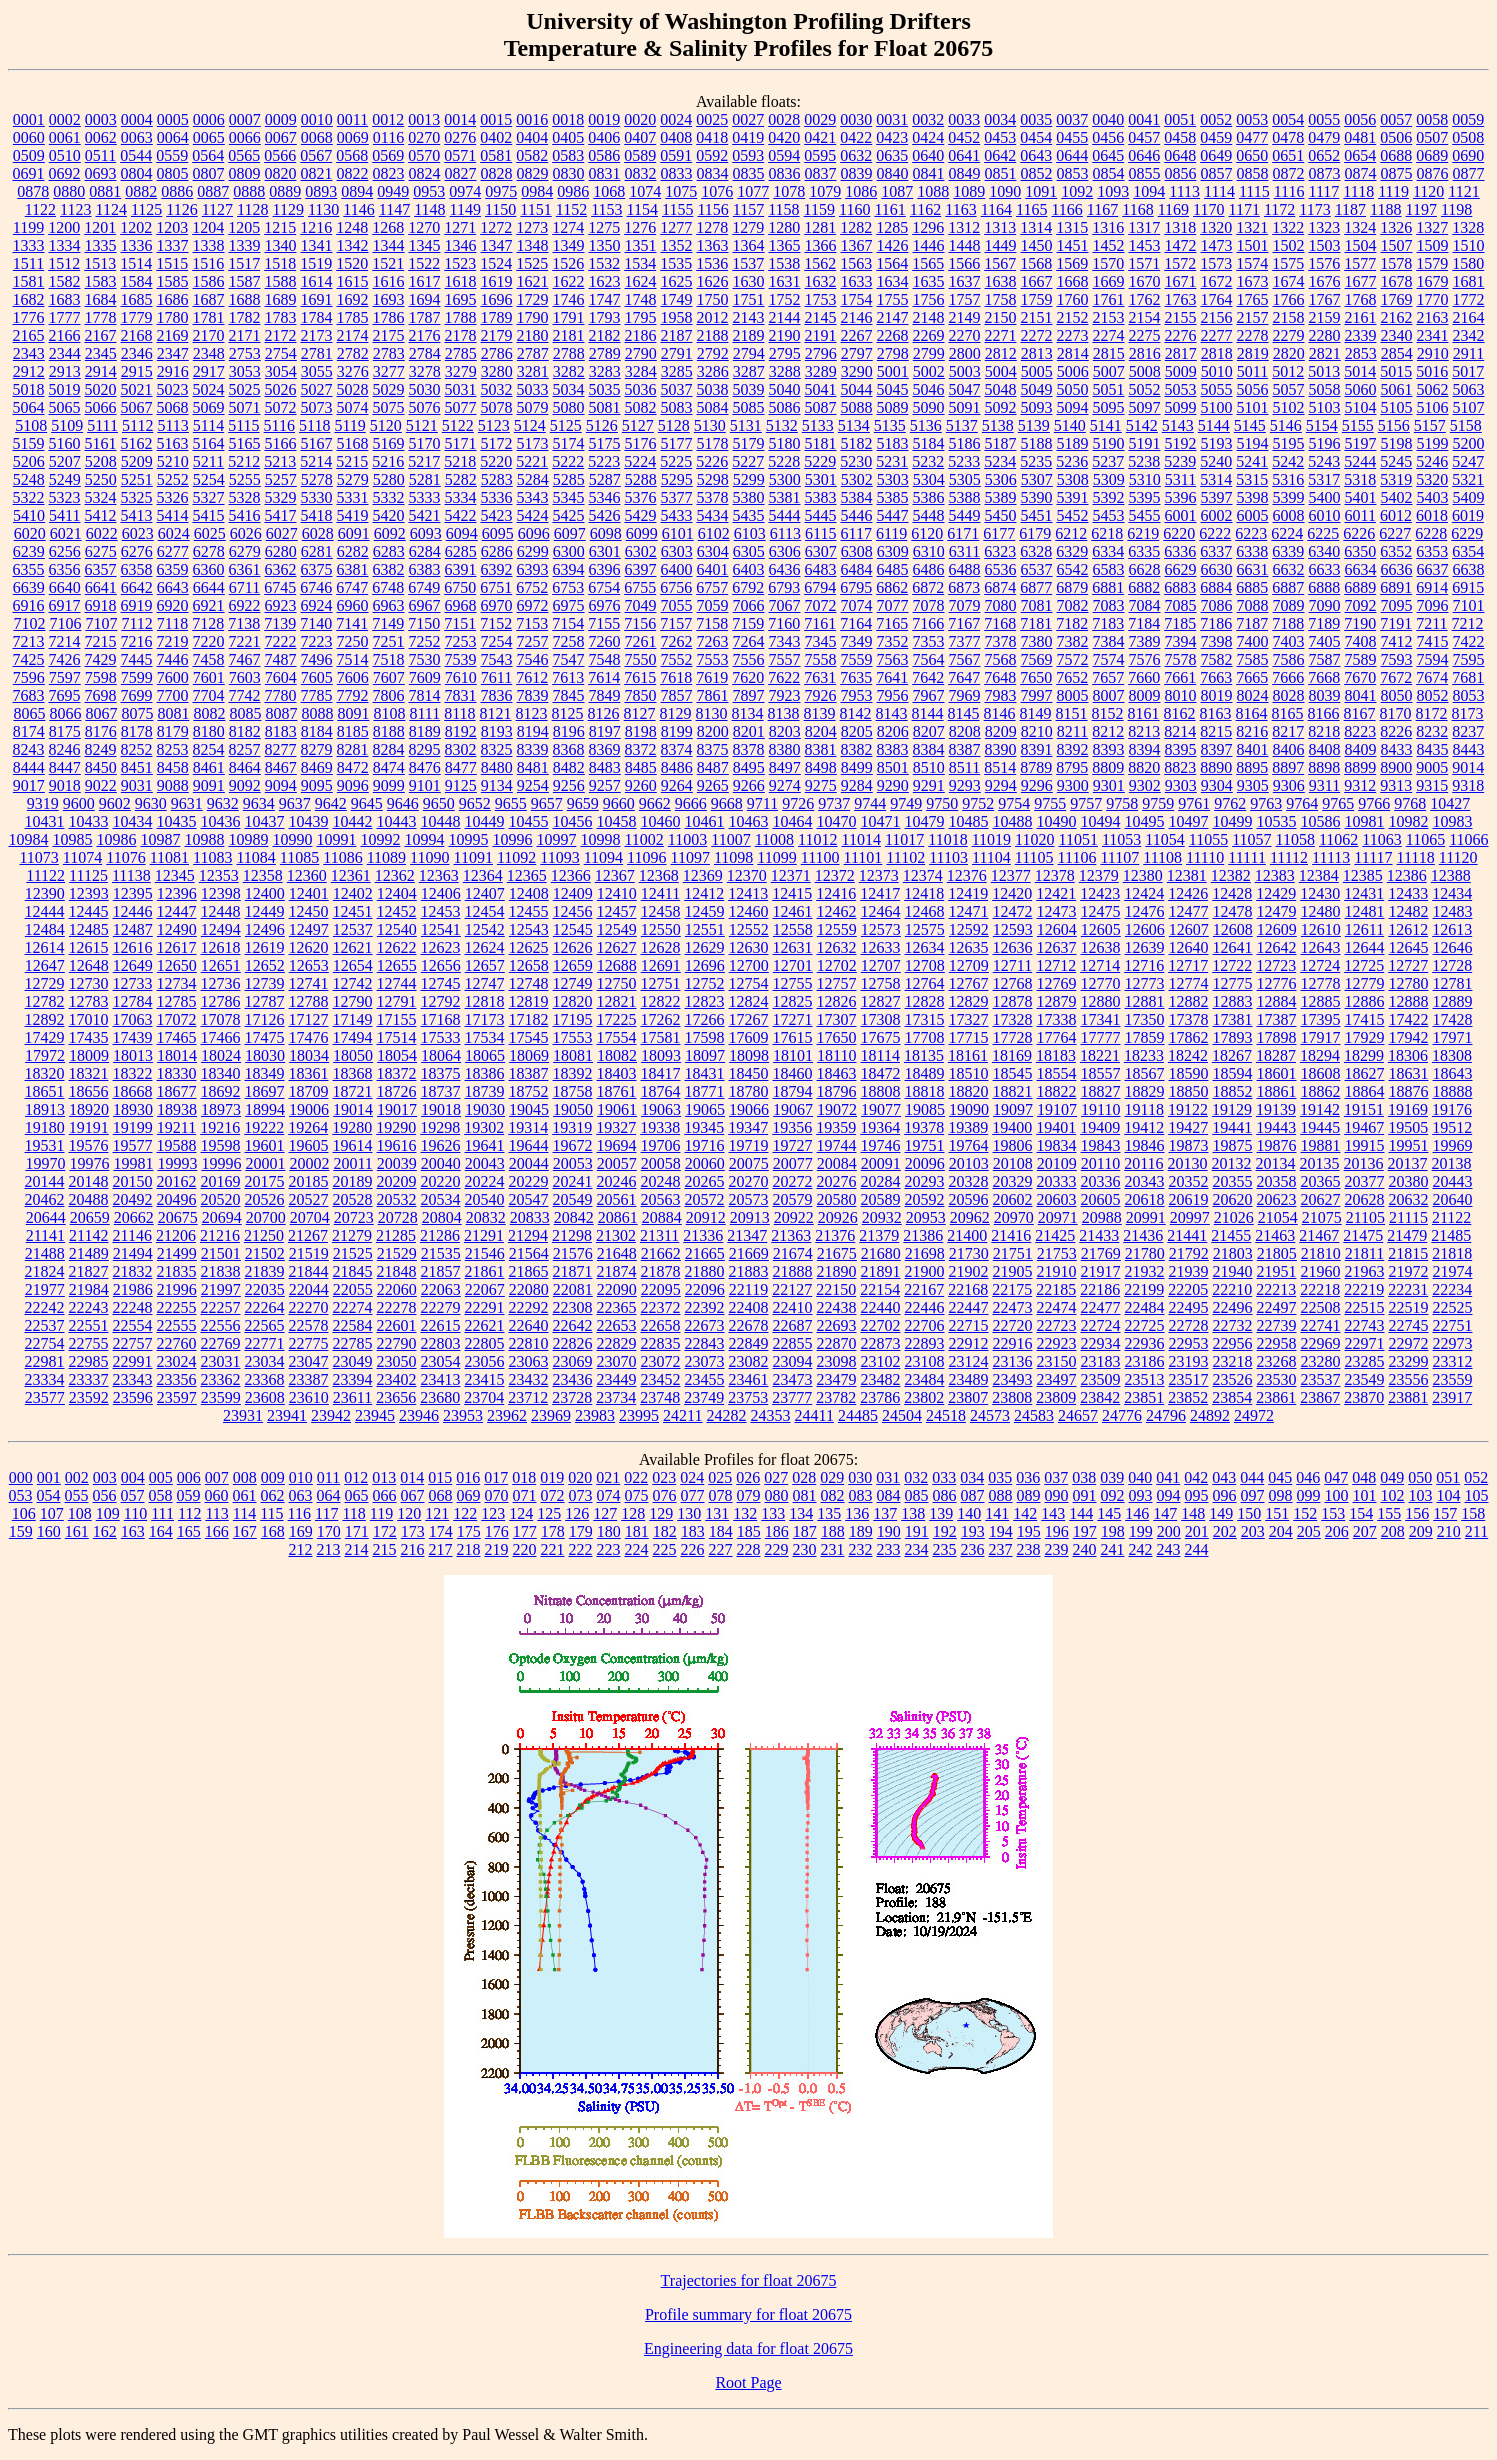 The height and width of the screenshot is (2460, 1497). I want to click on 1676, so click(1325, 281).